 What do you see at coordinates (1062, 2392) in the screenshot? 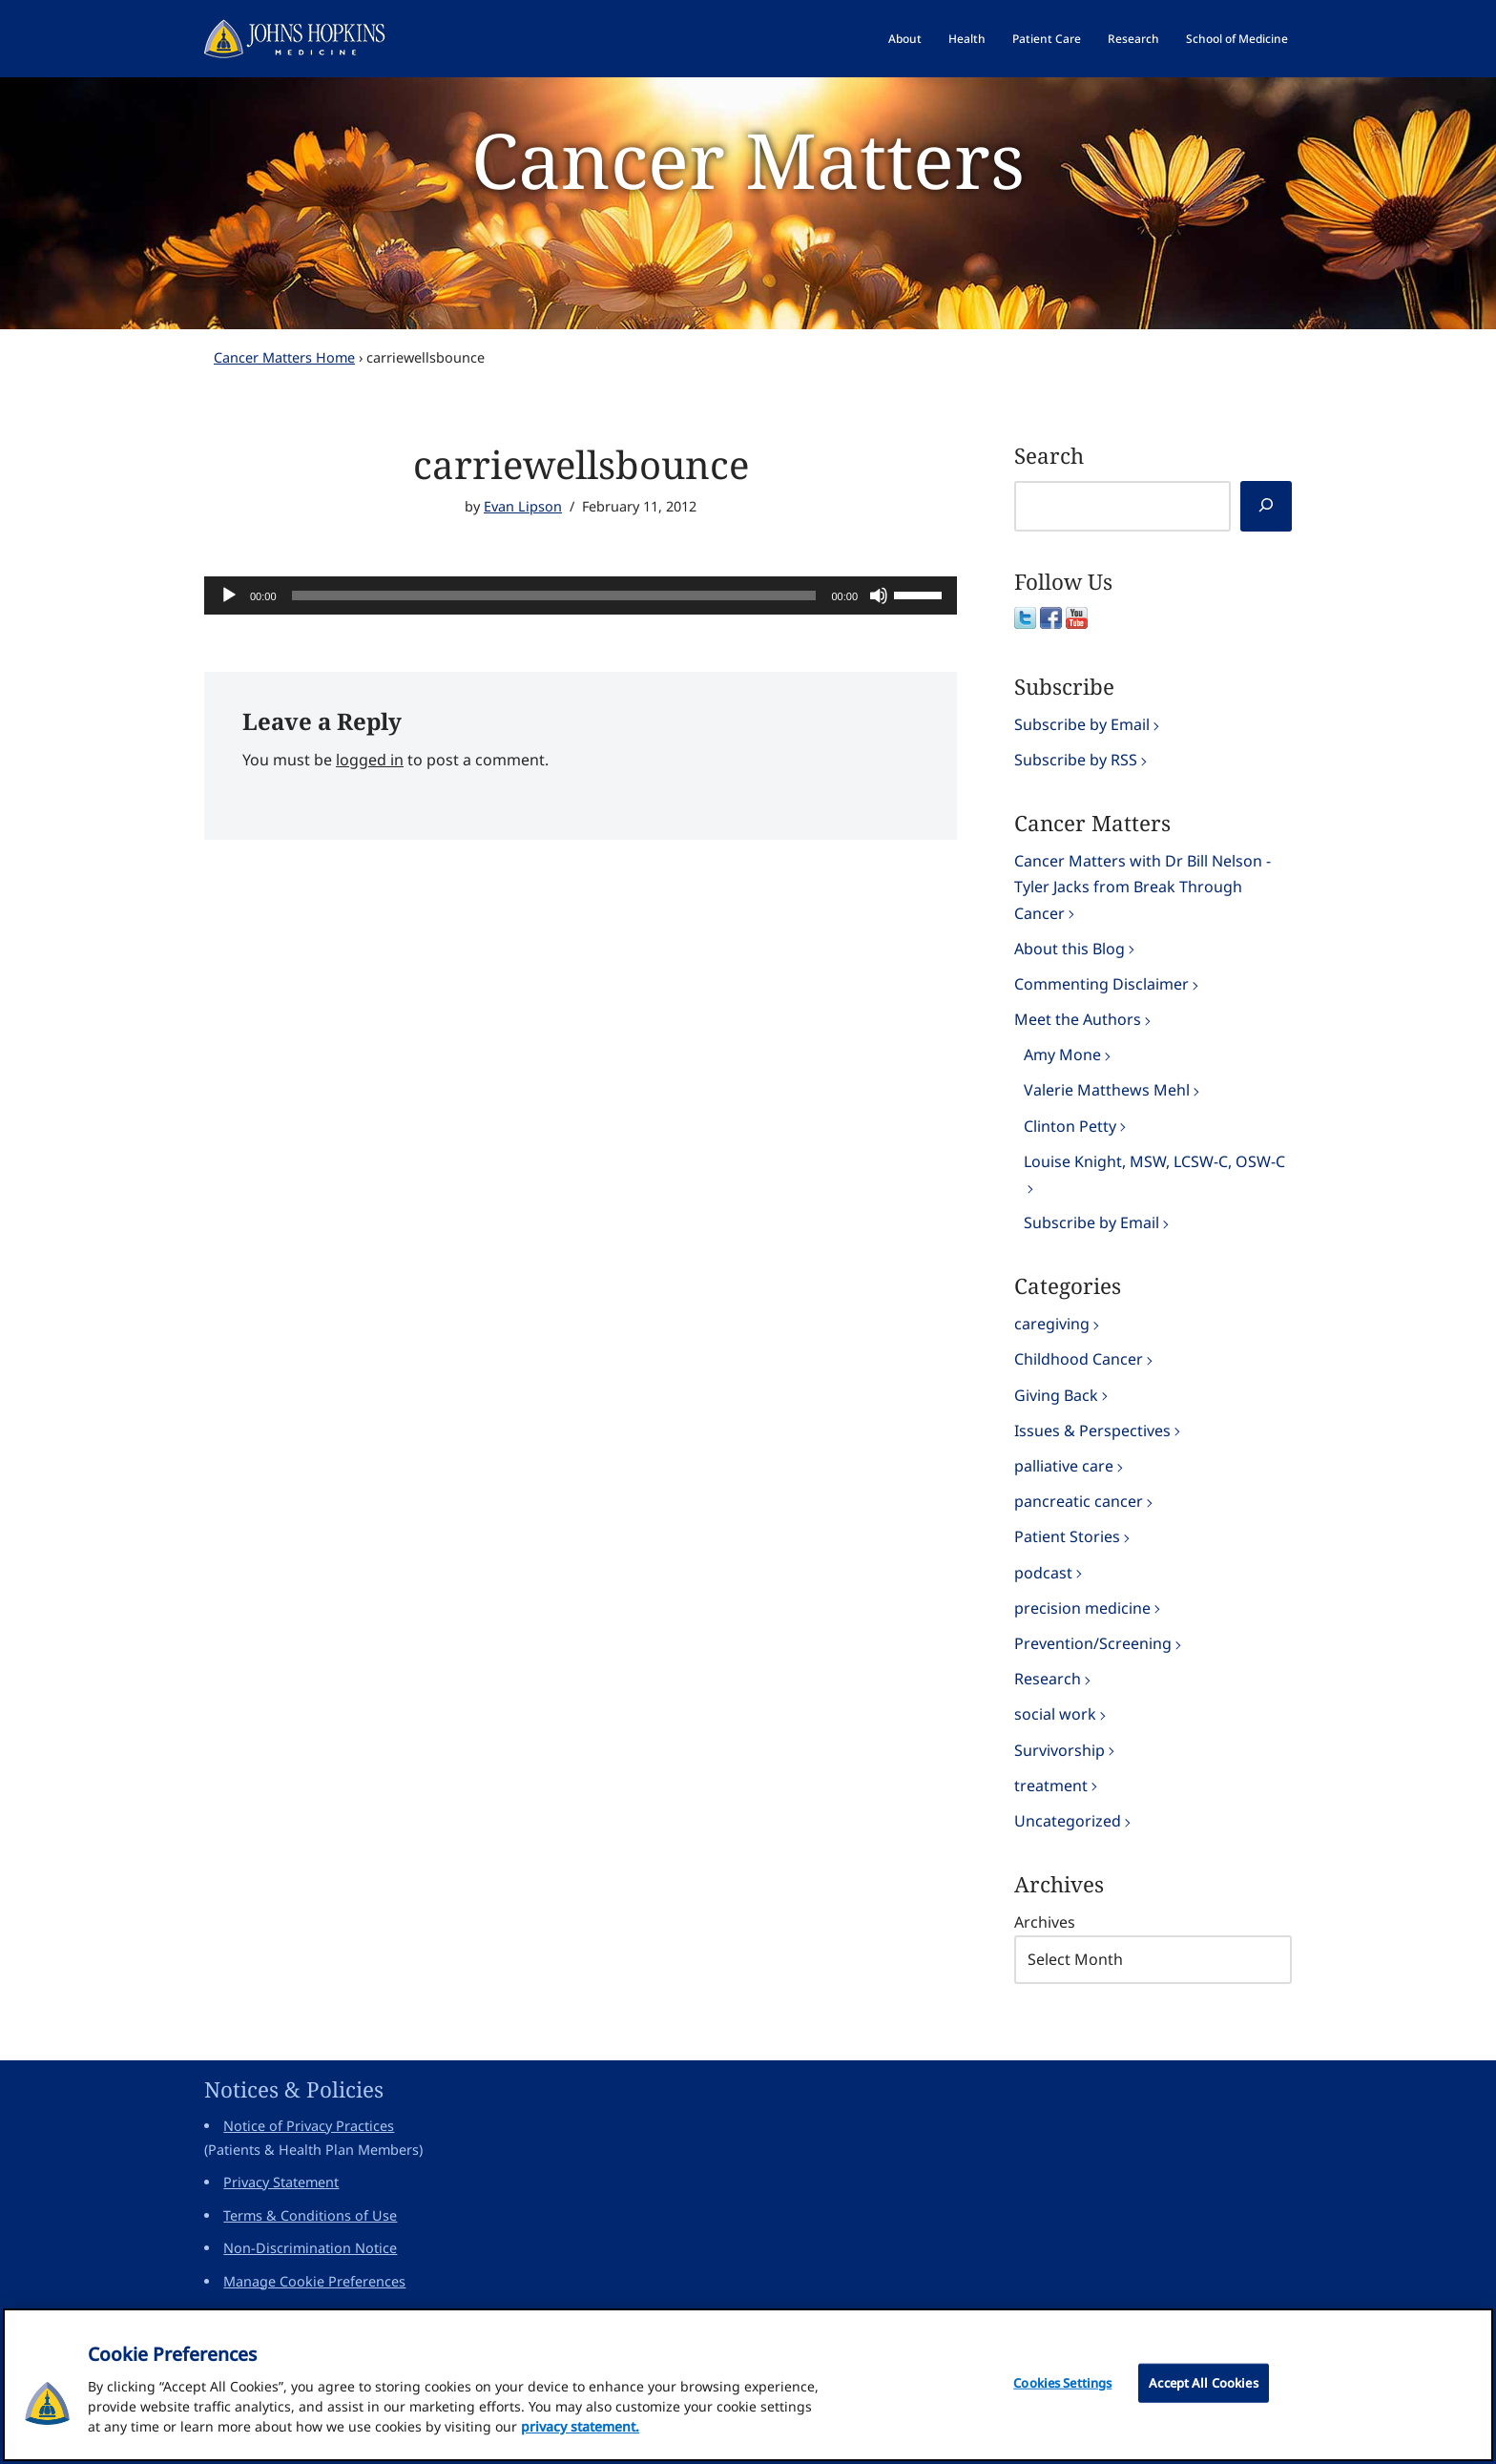
I see `Cookies Settings` at bounding box center [1062, 2392].